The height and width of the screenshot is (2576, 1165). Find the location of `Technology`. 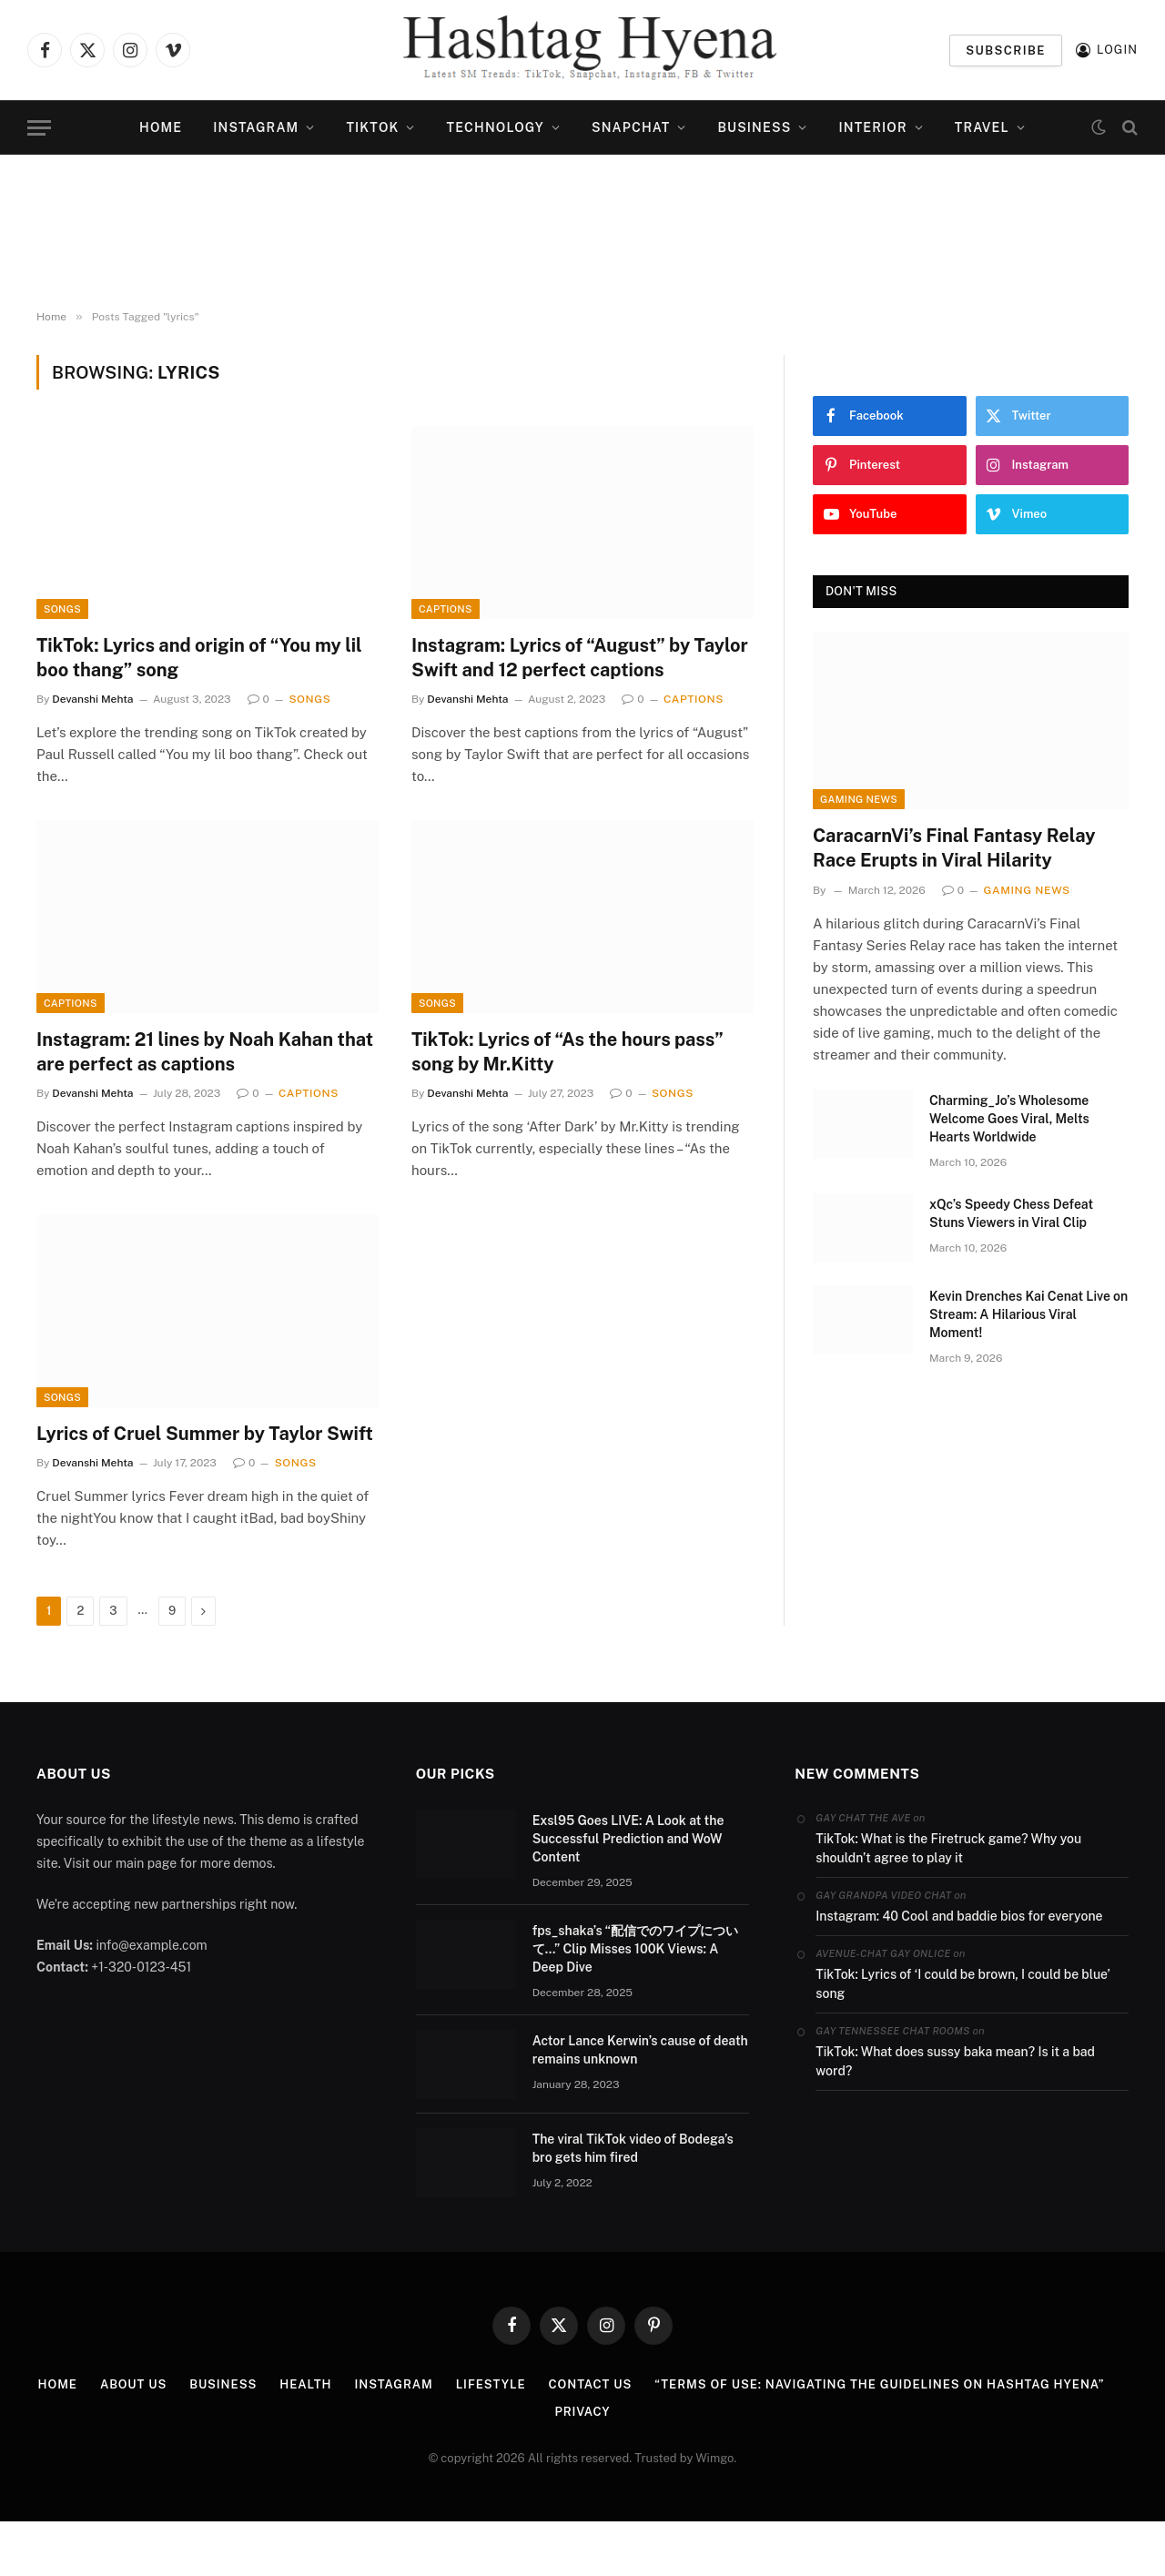

Technology is located at coordinates (495, 127).